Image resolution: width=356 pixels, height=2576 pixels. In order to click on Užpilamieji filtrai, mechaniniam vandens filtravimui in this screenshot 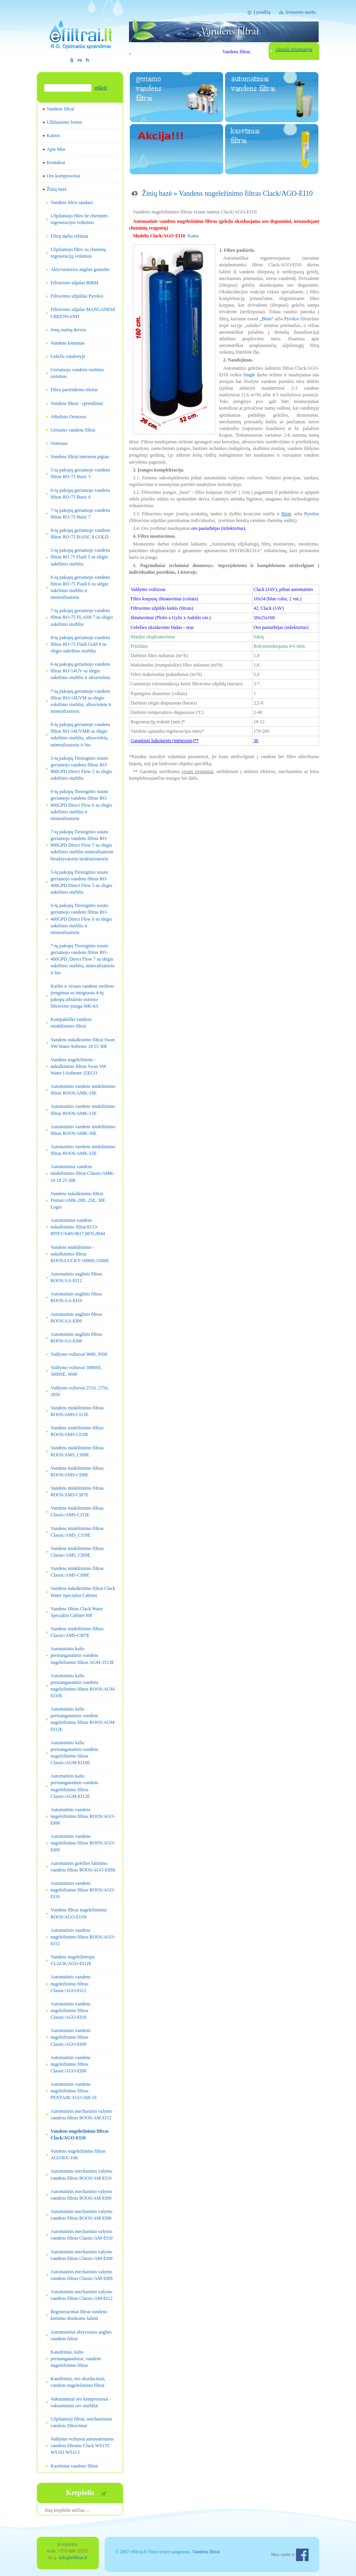, I will do `click(81, 2422)`.